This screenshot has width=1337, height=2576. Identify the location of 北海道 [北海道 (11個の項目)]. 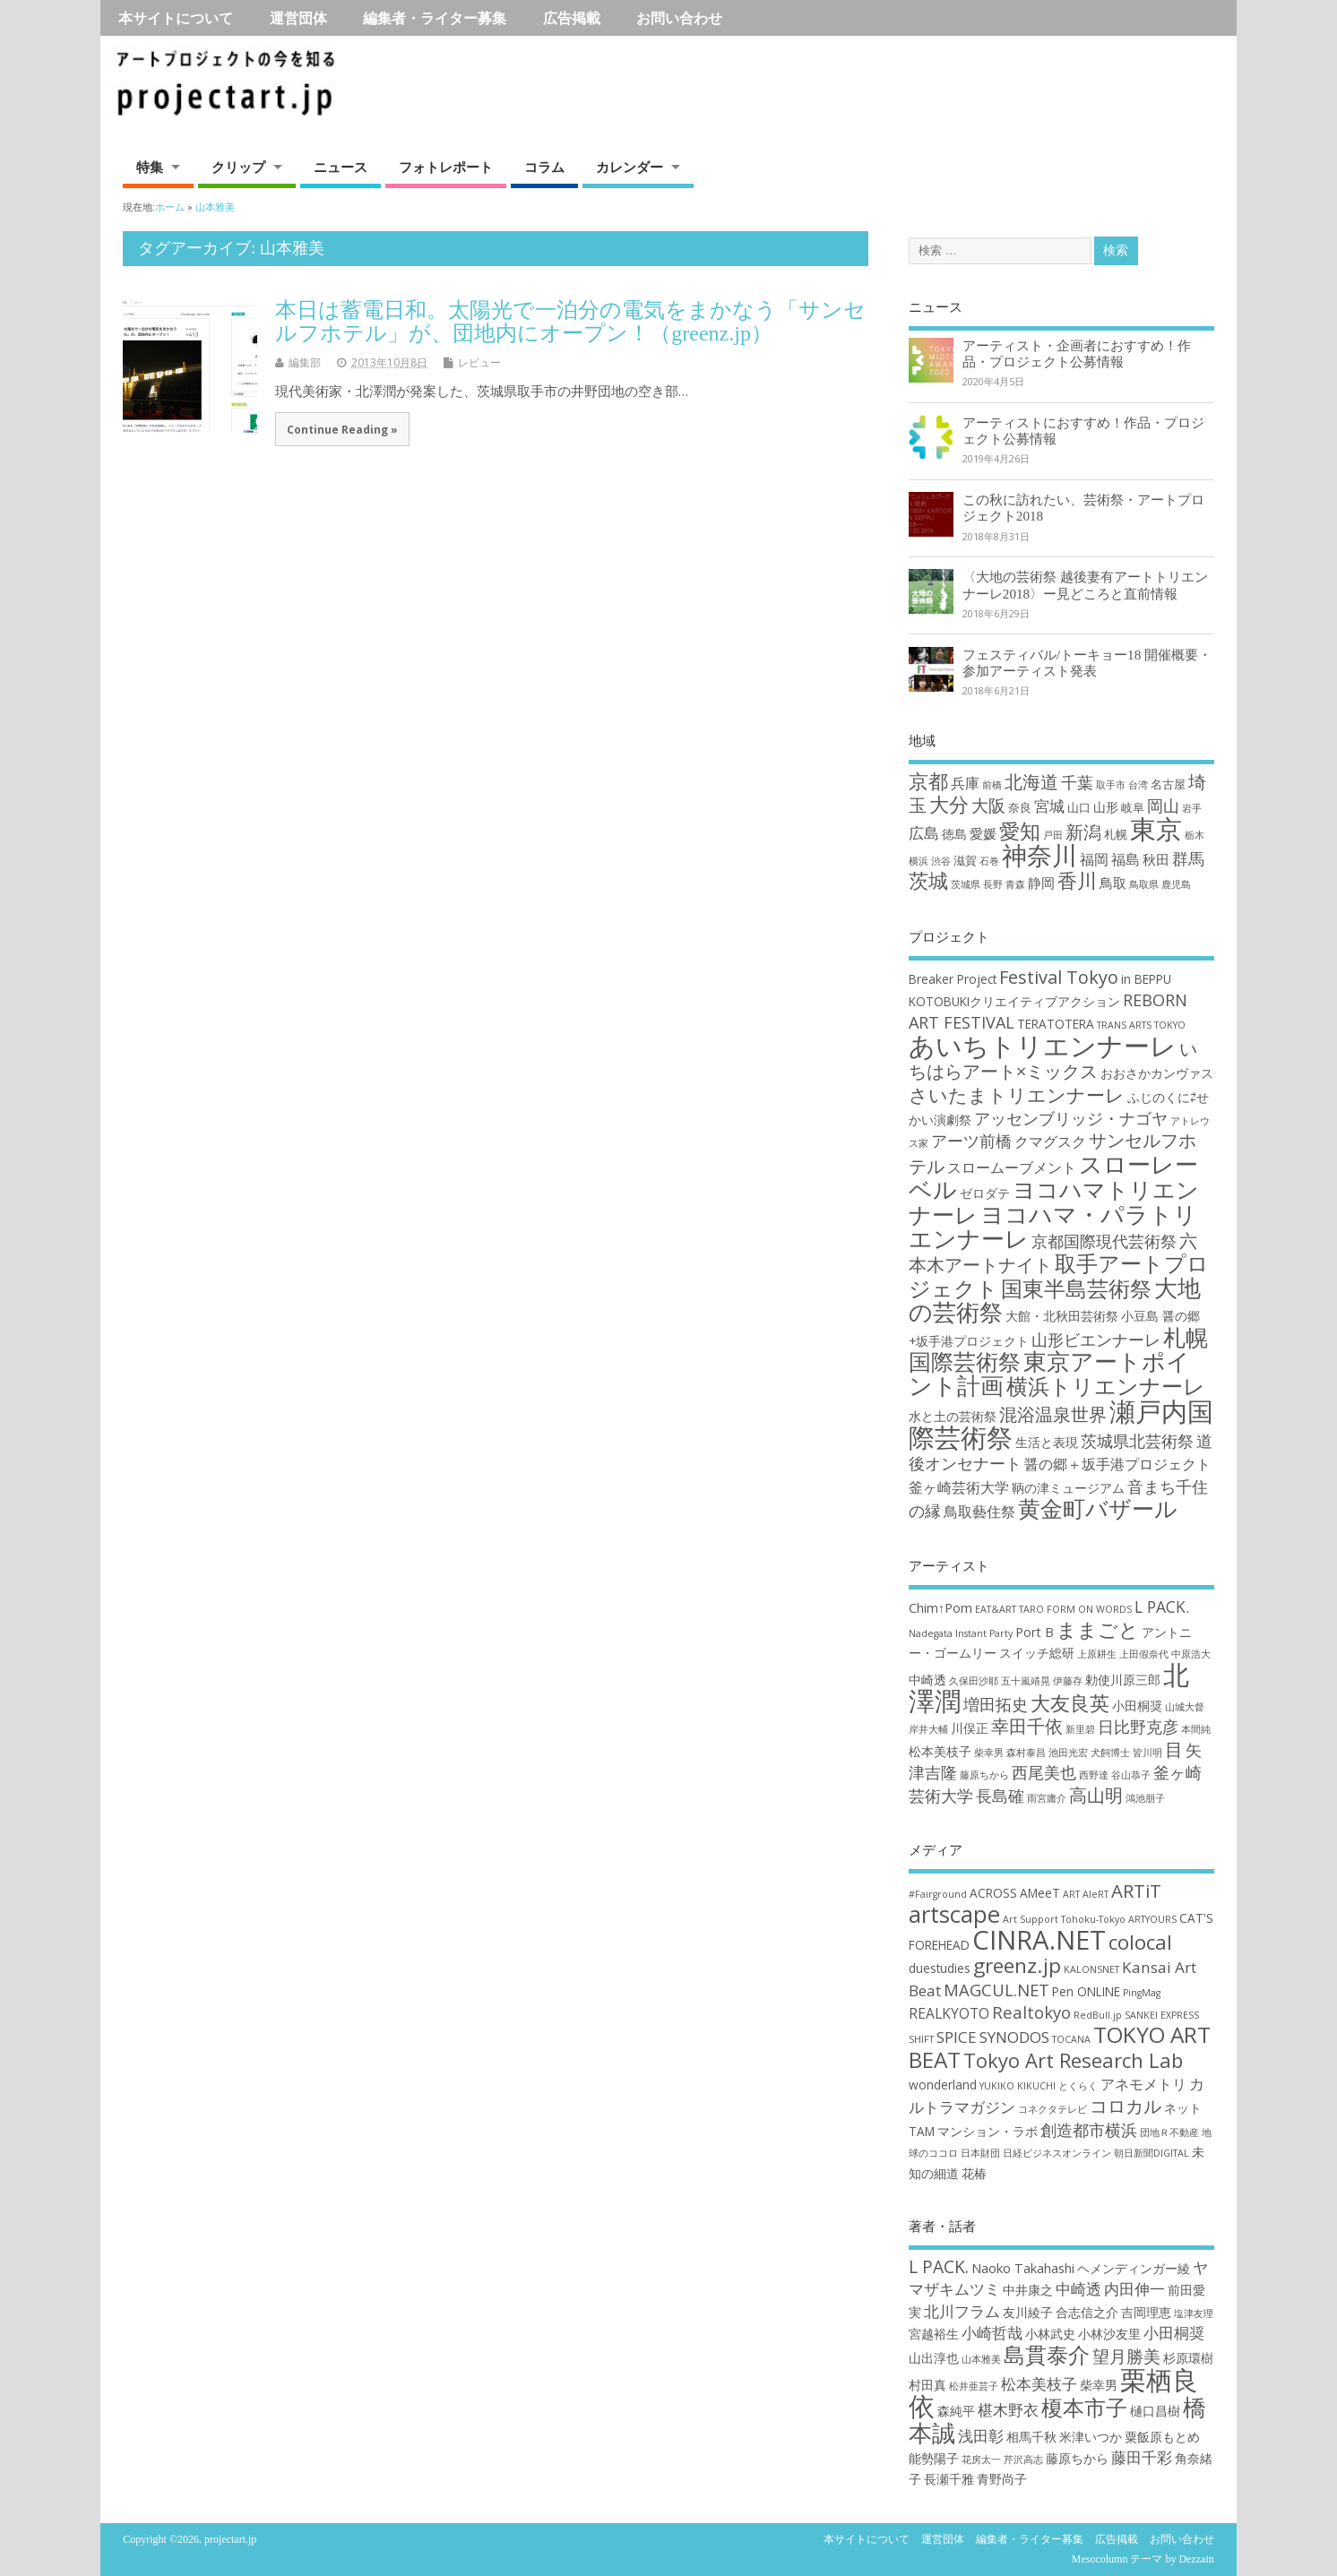
(1031, 782).